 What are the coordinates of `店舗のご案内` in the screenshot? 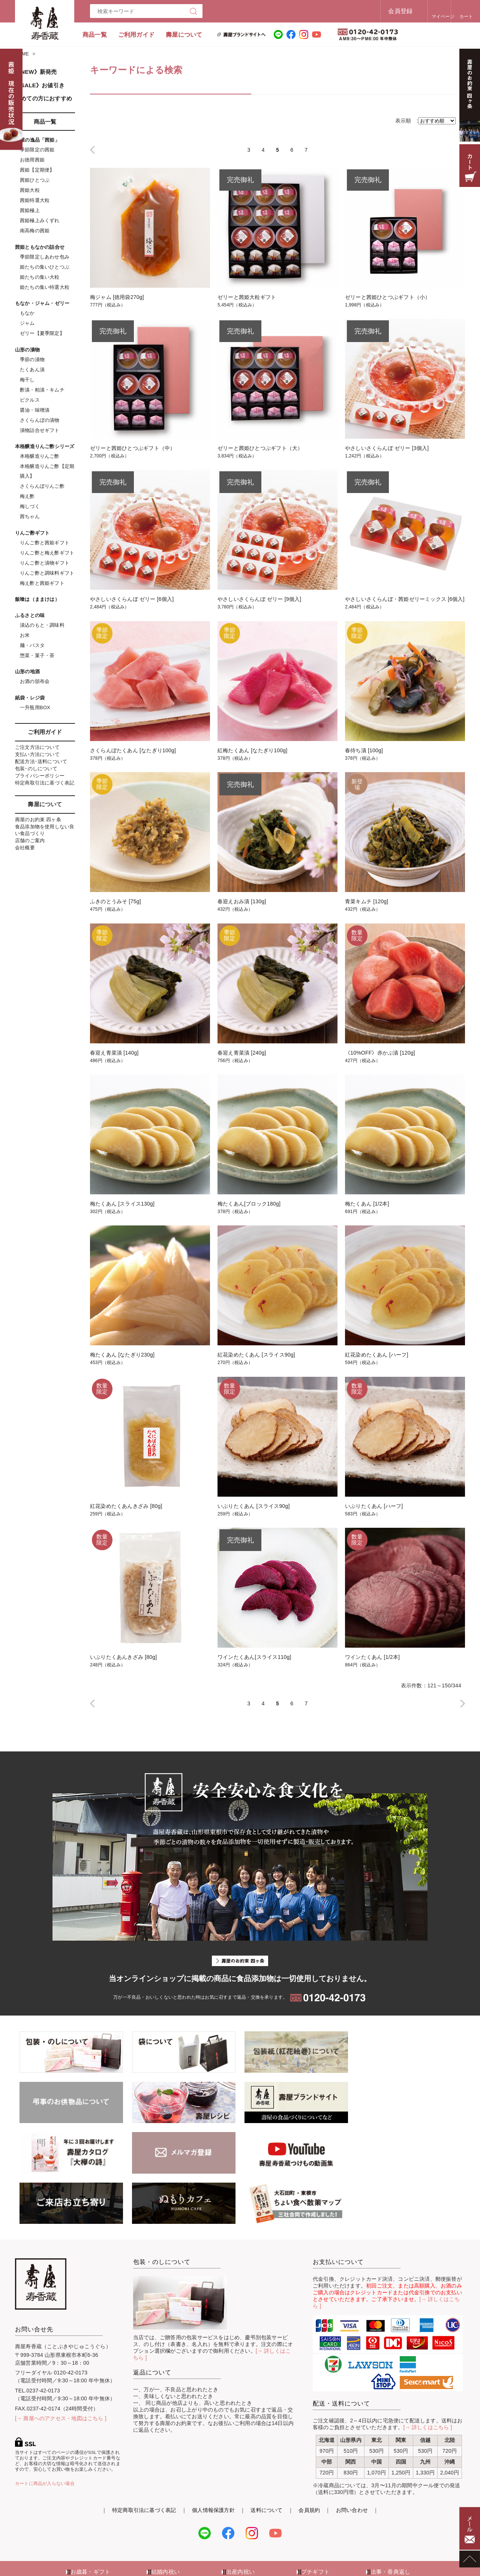 It's located at (30, 840).